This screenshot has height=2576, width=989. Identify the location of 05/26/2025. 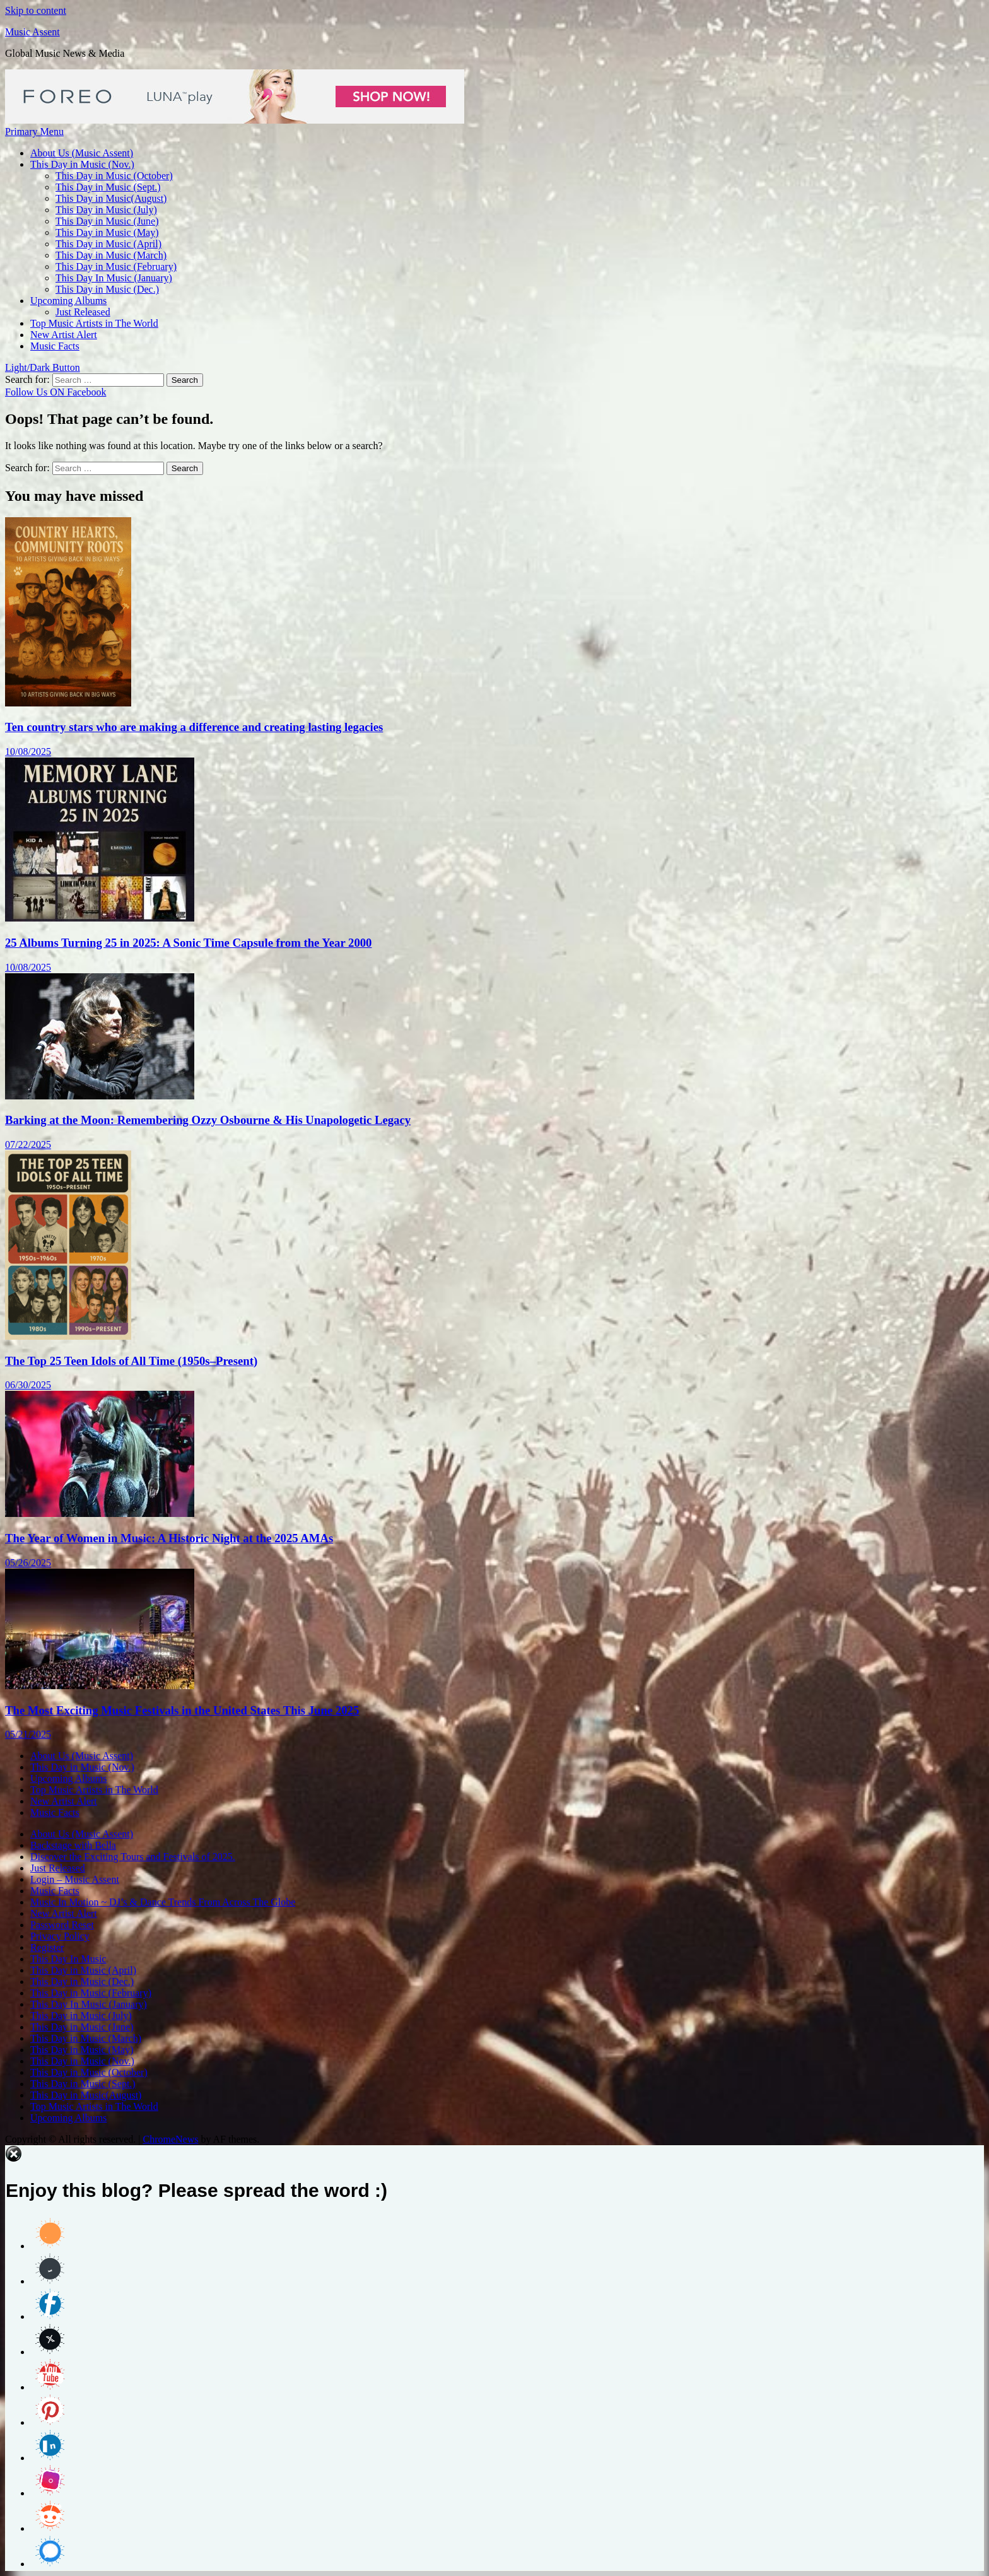
(28, 1562).